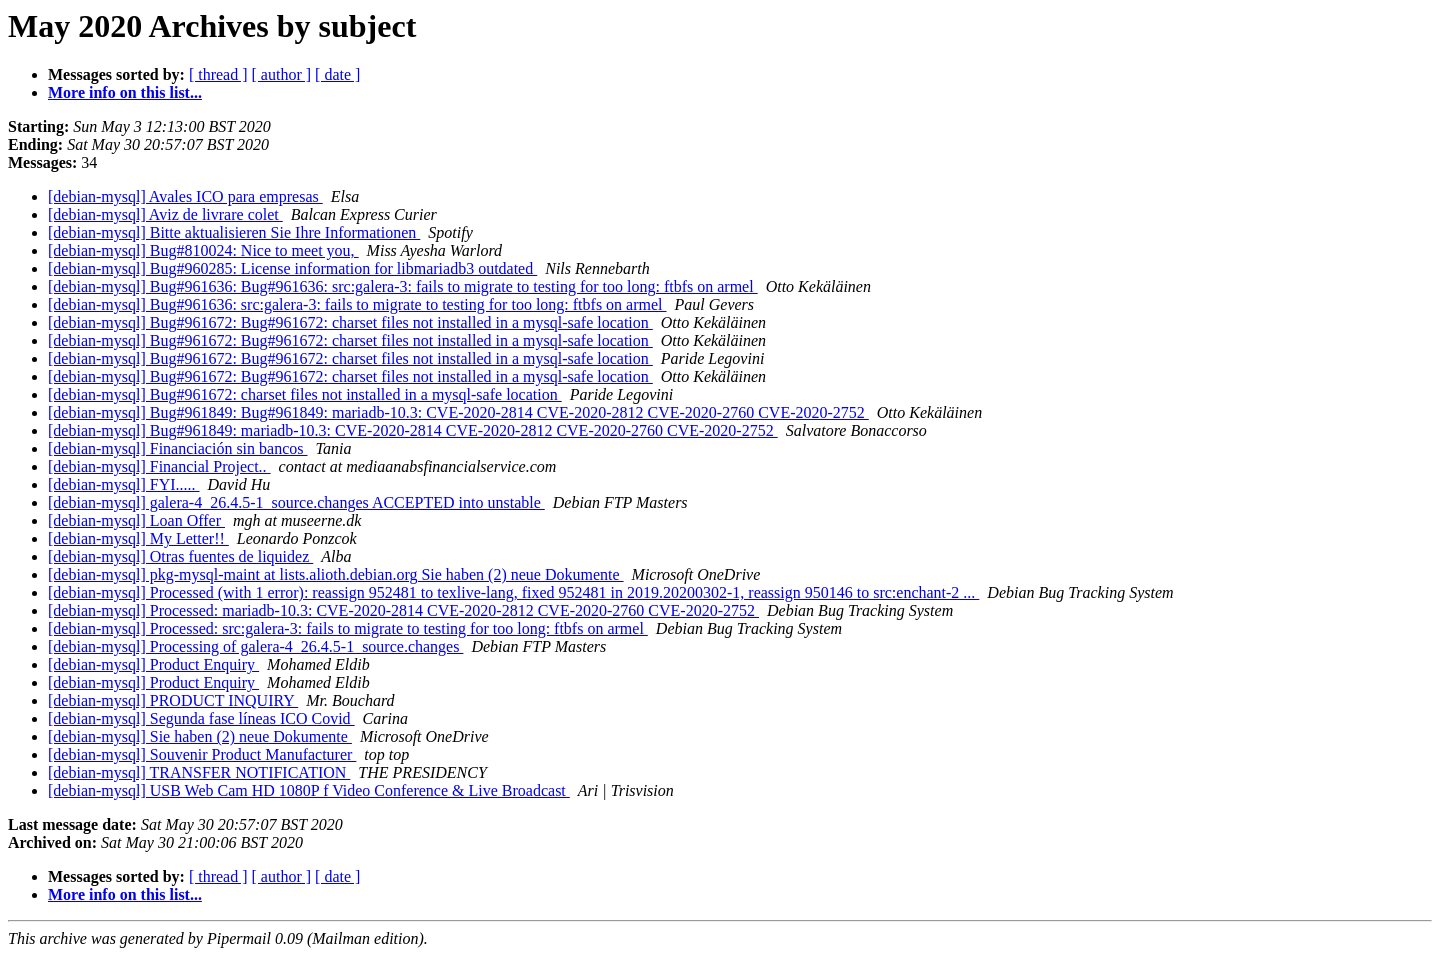 The height and width of the screenshot is (956, 1440). What do you see at coordinates (458, 412) in the screenshot?
I see `[debian-mysql] Bug#961849: Bug#961849: mariadb-10.3: CVE-2020-2814 CVE-2020-2812 CVE-2020-2760 CVE-2020-2752` at bounding box center [458, 412].